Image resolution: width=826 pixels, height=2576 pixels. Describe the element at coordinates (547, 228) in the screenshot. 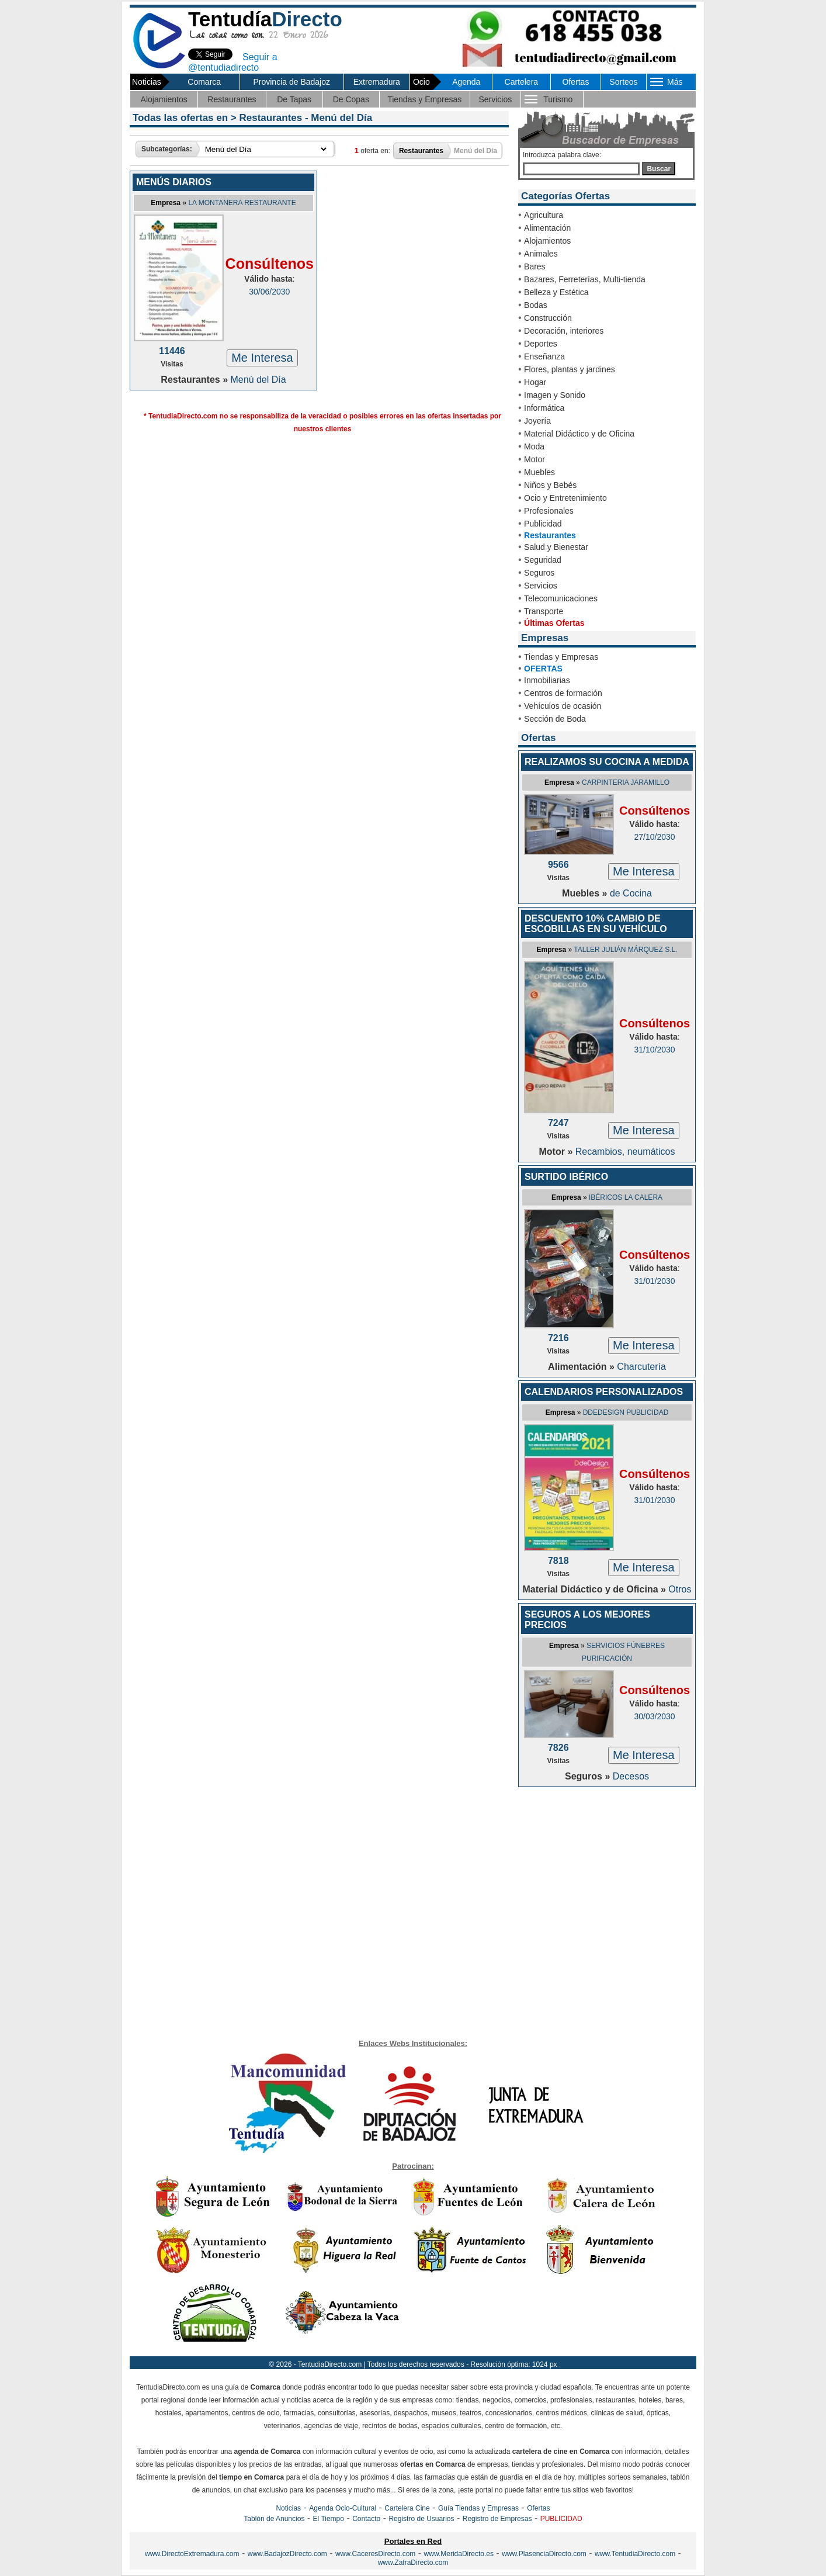

I see `Alimentación` at that location.